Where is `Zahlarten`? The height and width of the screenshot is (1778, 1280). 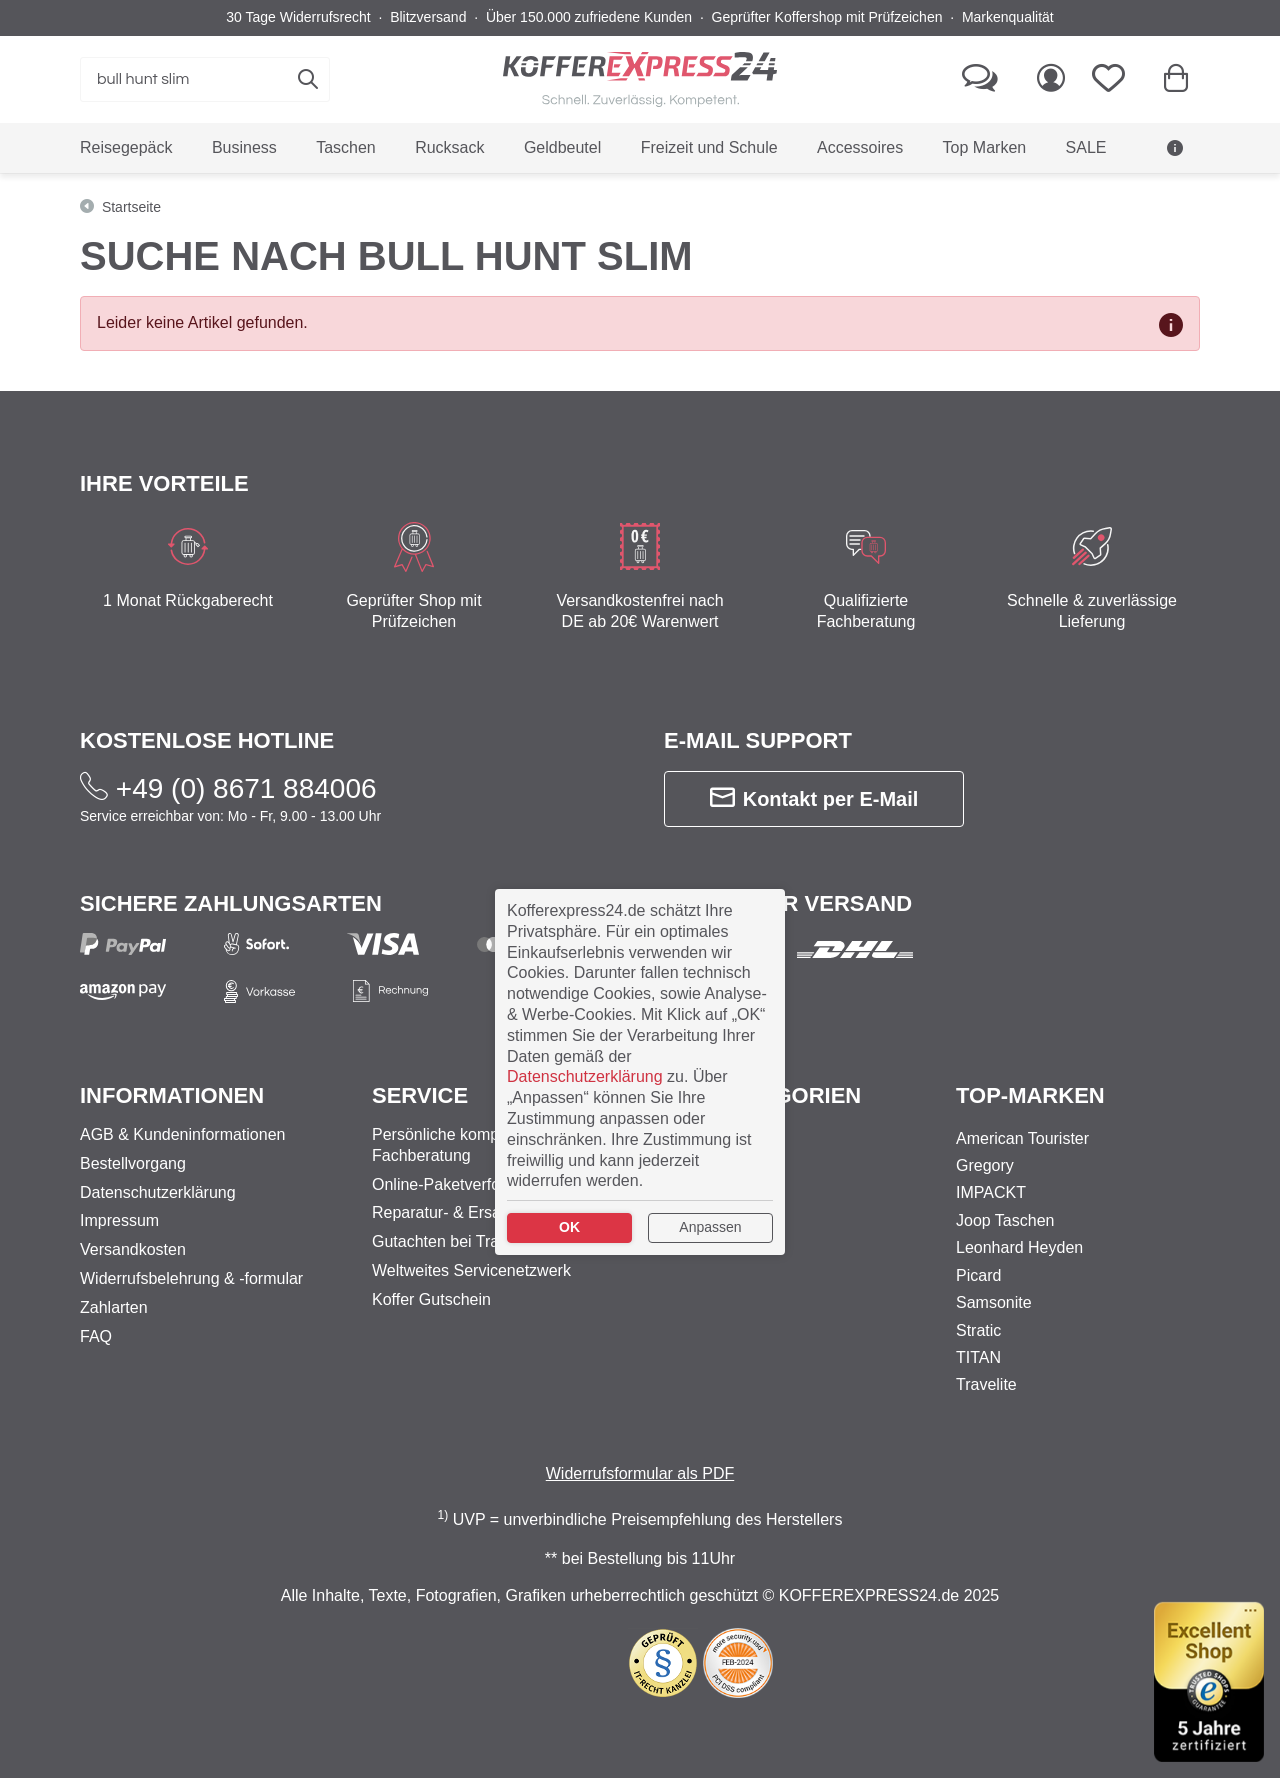
Zahlarten is located at coordinates (114, 1307).